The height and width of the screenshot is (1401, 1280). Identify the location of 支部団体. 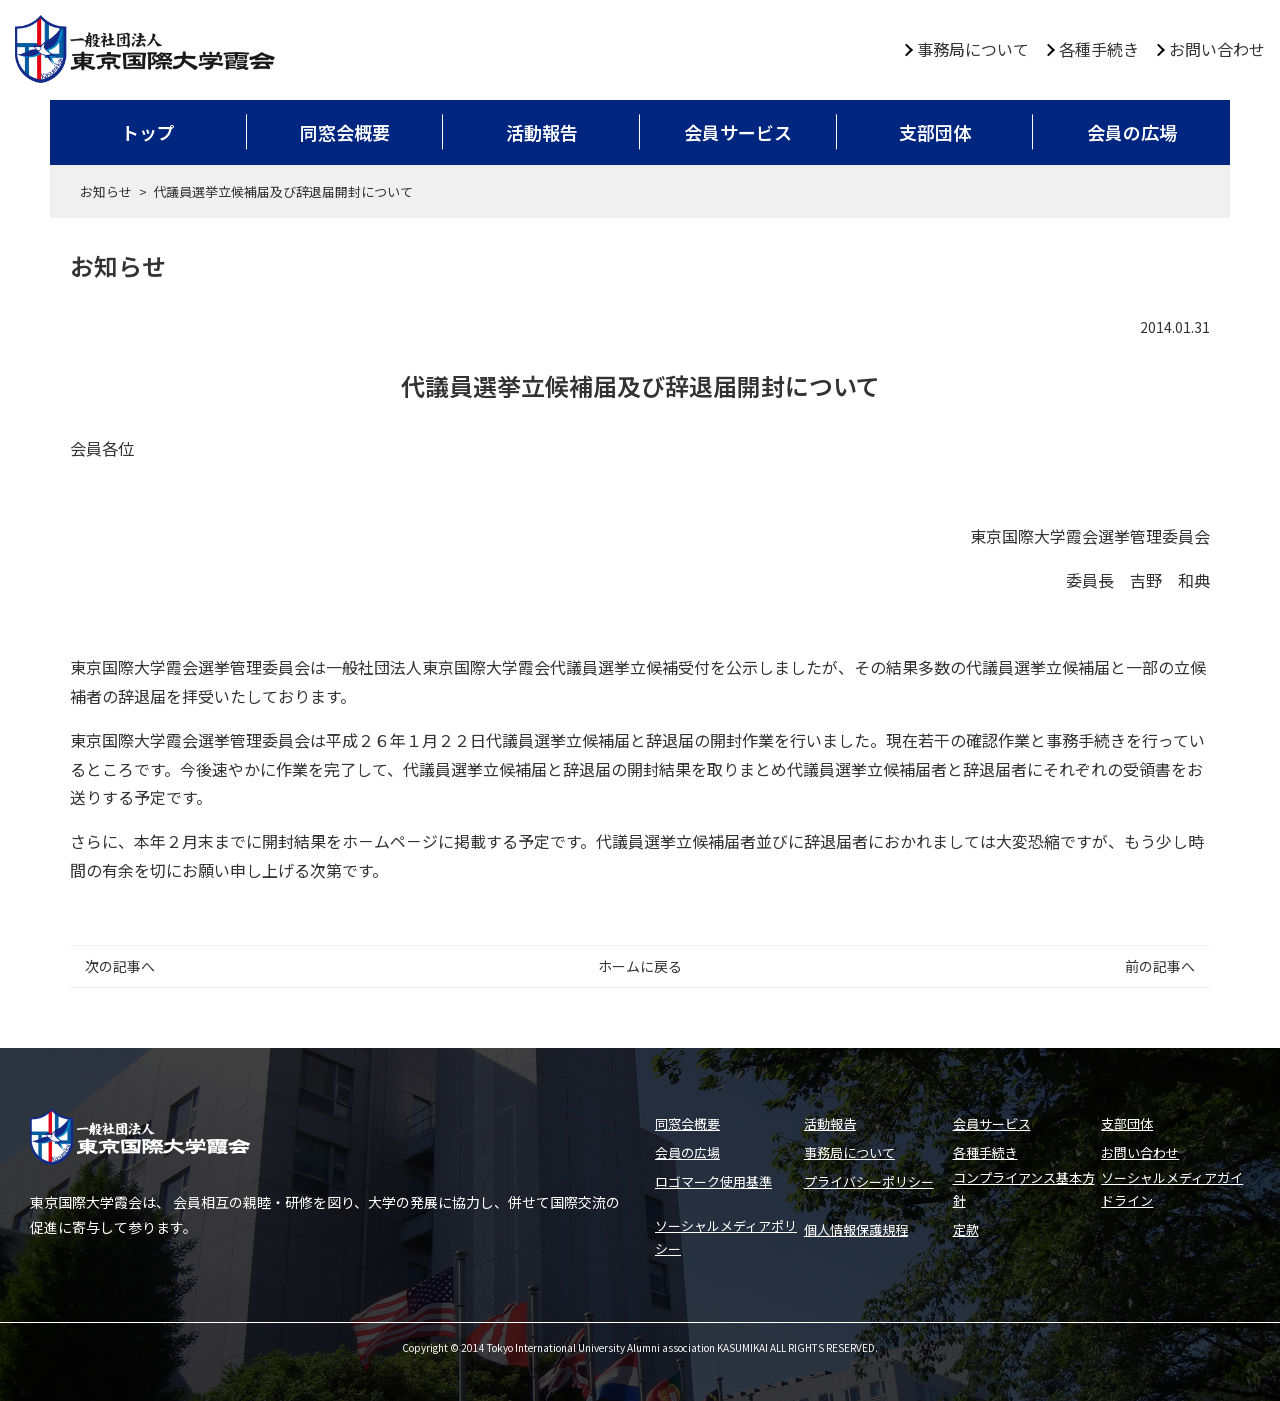
(935, 132).